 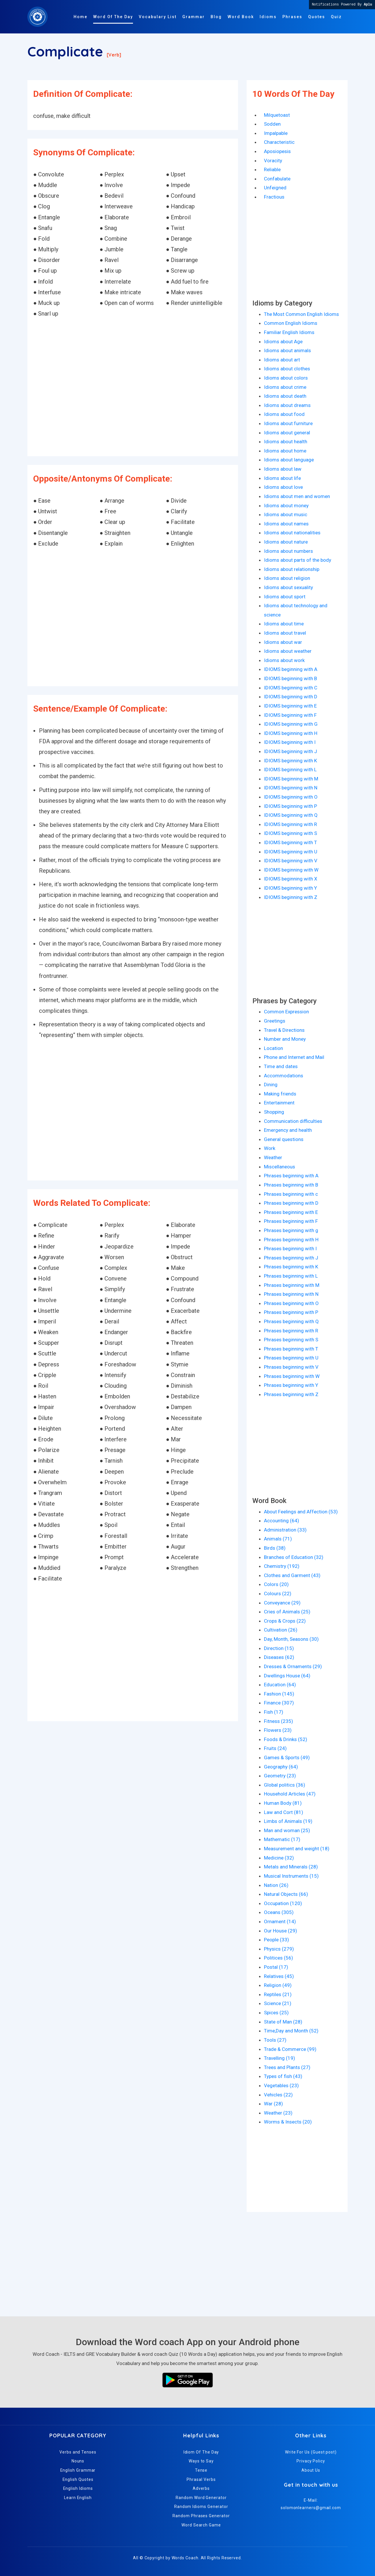 I want to click on Day, Month, Seasons (30), so click(x=291, y=1639).